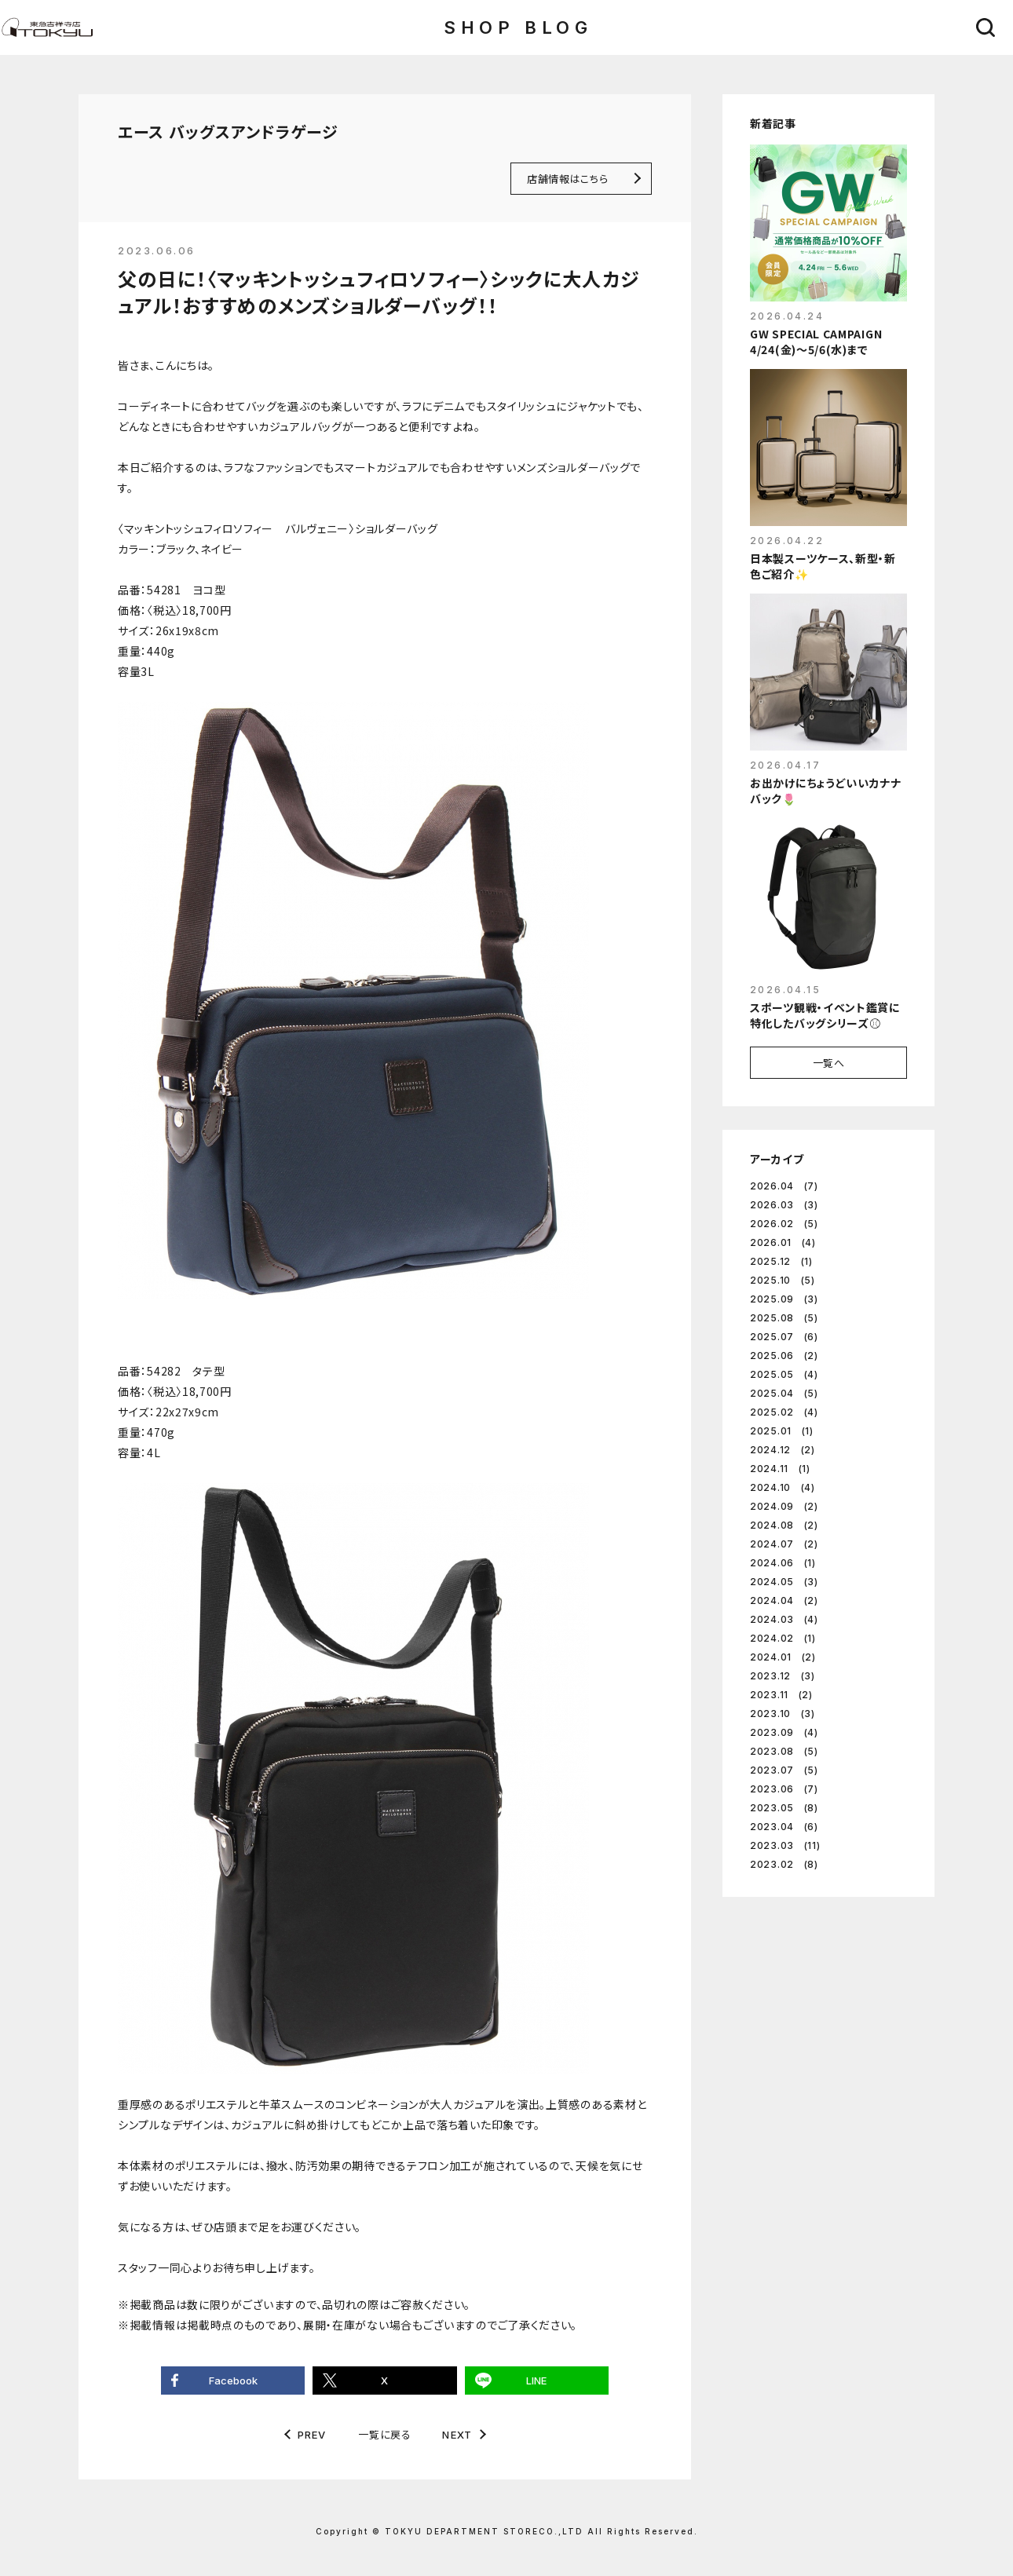 Image resolution: width=1013 pixels, height=2576 pixels. I want to click on 2024.10 (4), so click(782, 1487).